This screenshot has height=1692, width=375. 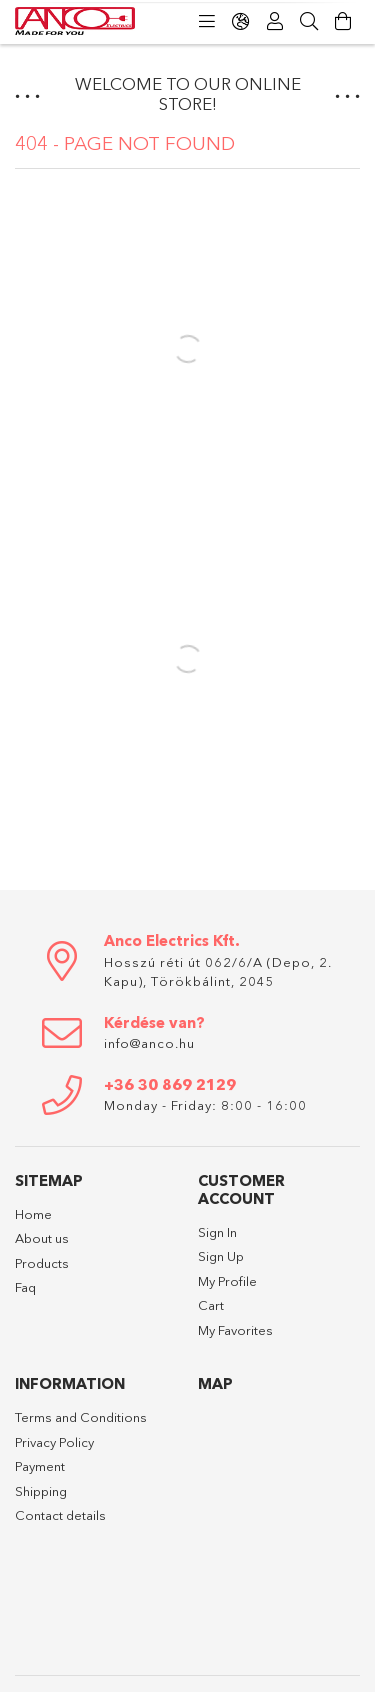 I want to click on My Favorites, so click(x=235, y=1330).